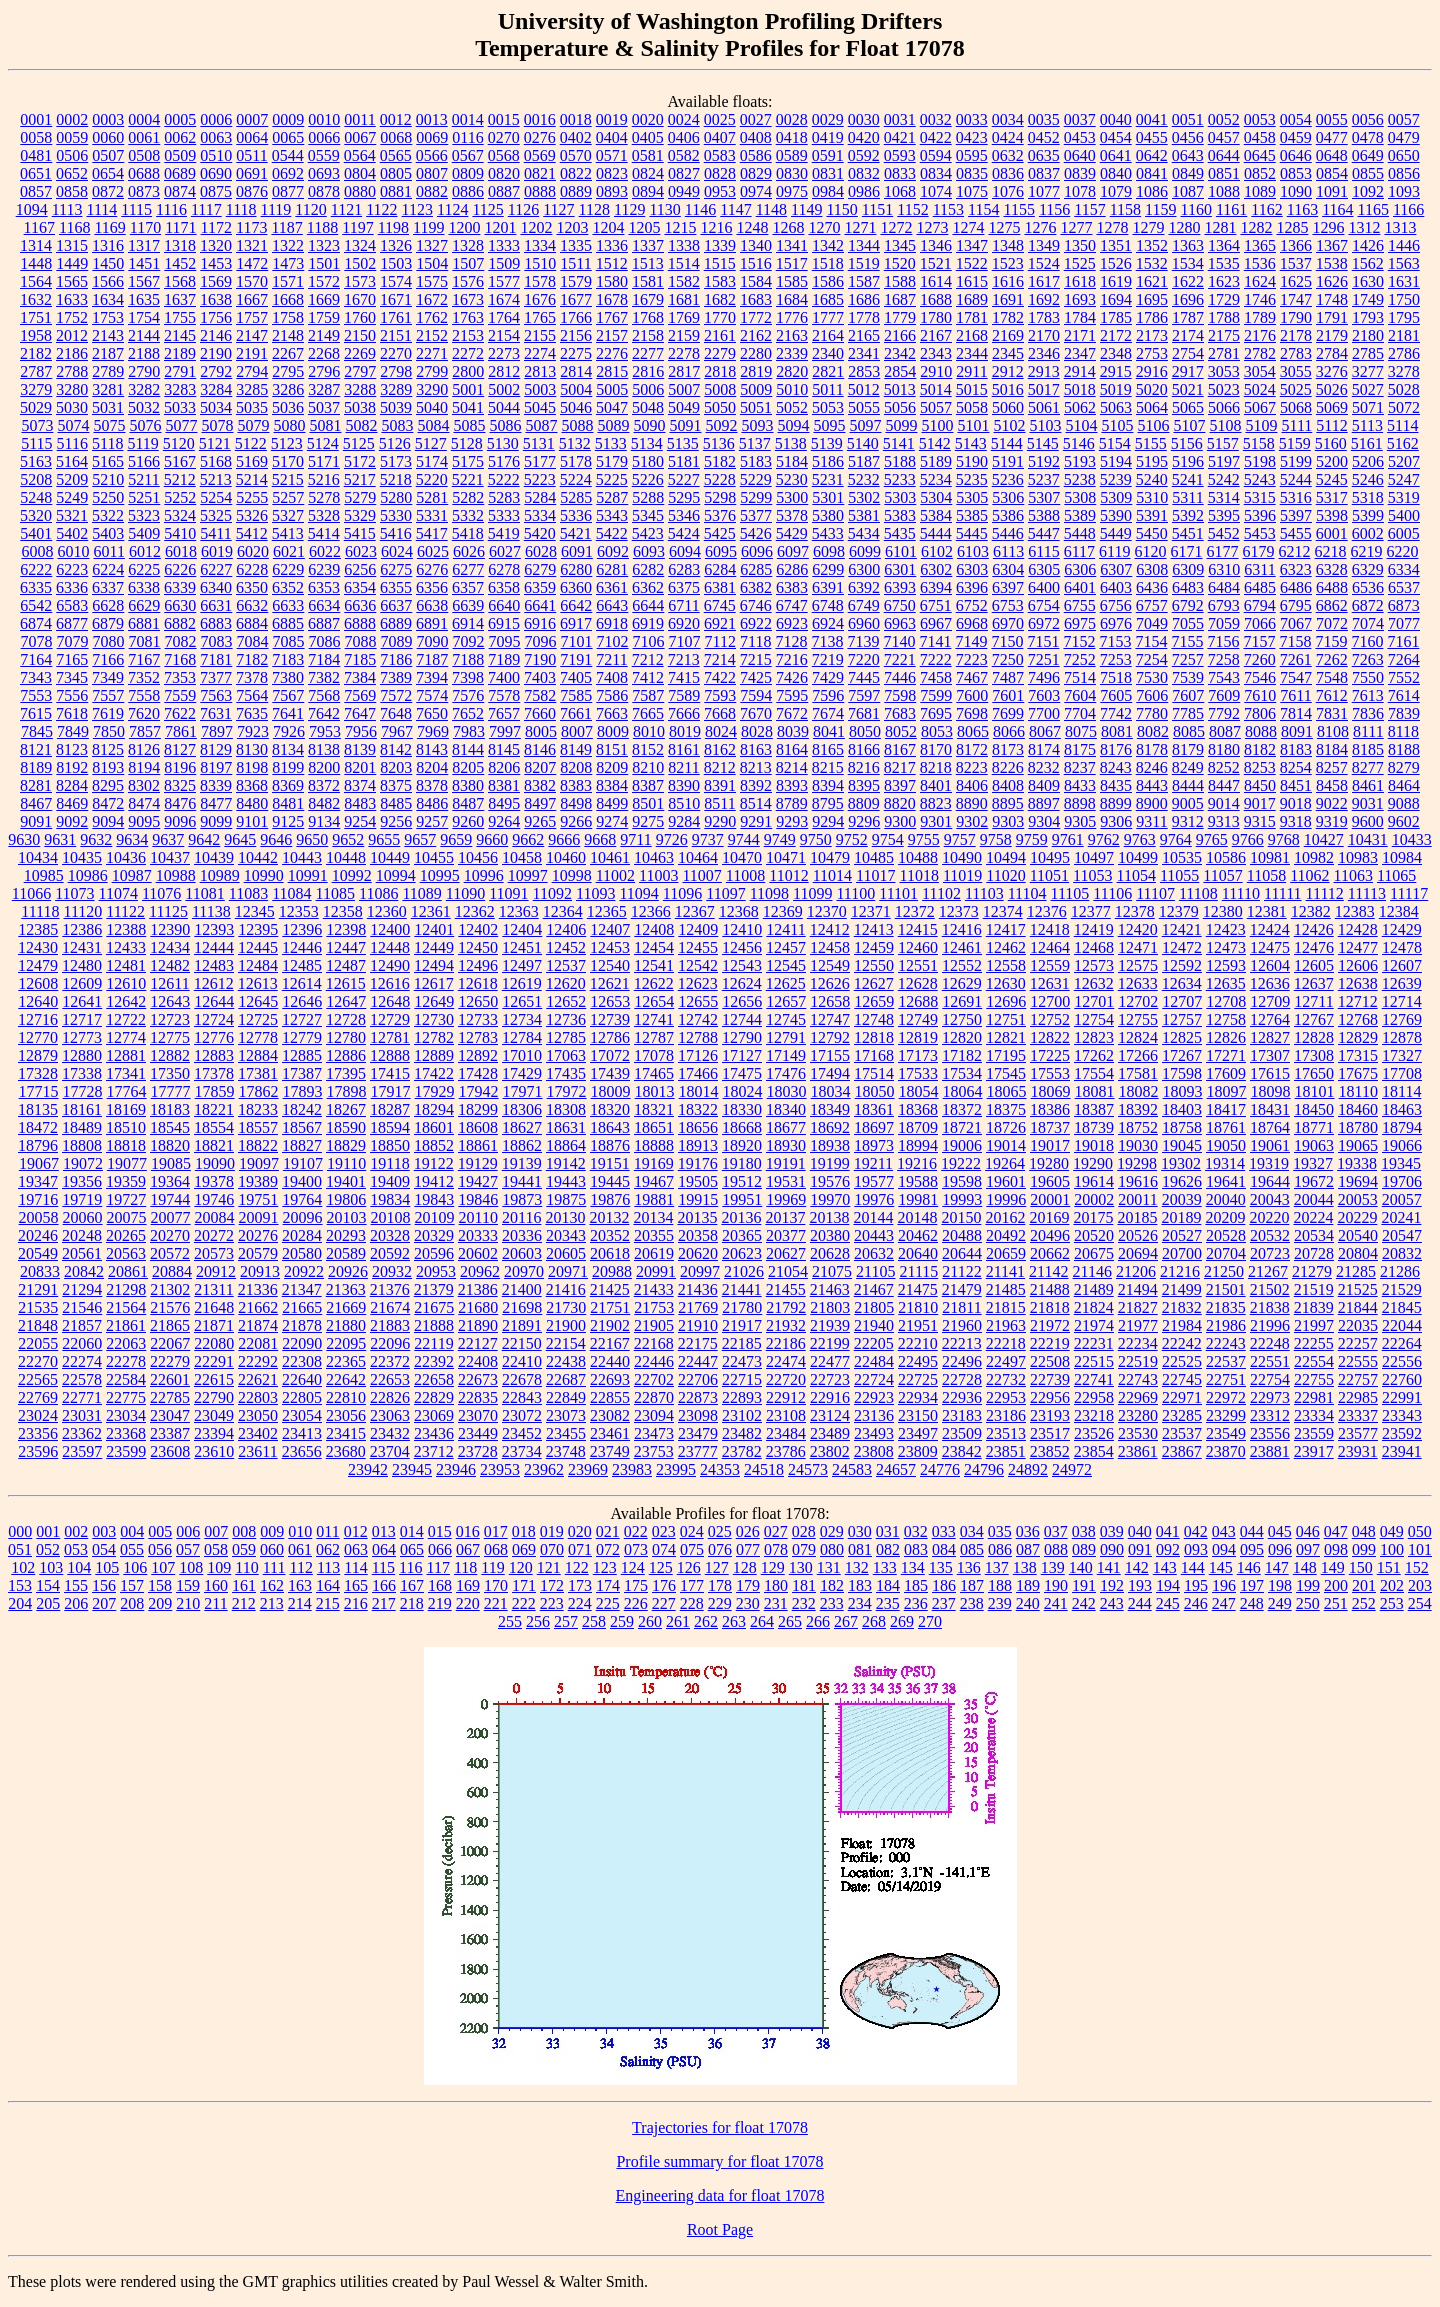 This screenshot has width=1440, height=2307. Describe the element at coordinates (610, 929) in the screenshot. I see `12407` at that location.